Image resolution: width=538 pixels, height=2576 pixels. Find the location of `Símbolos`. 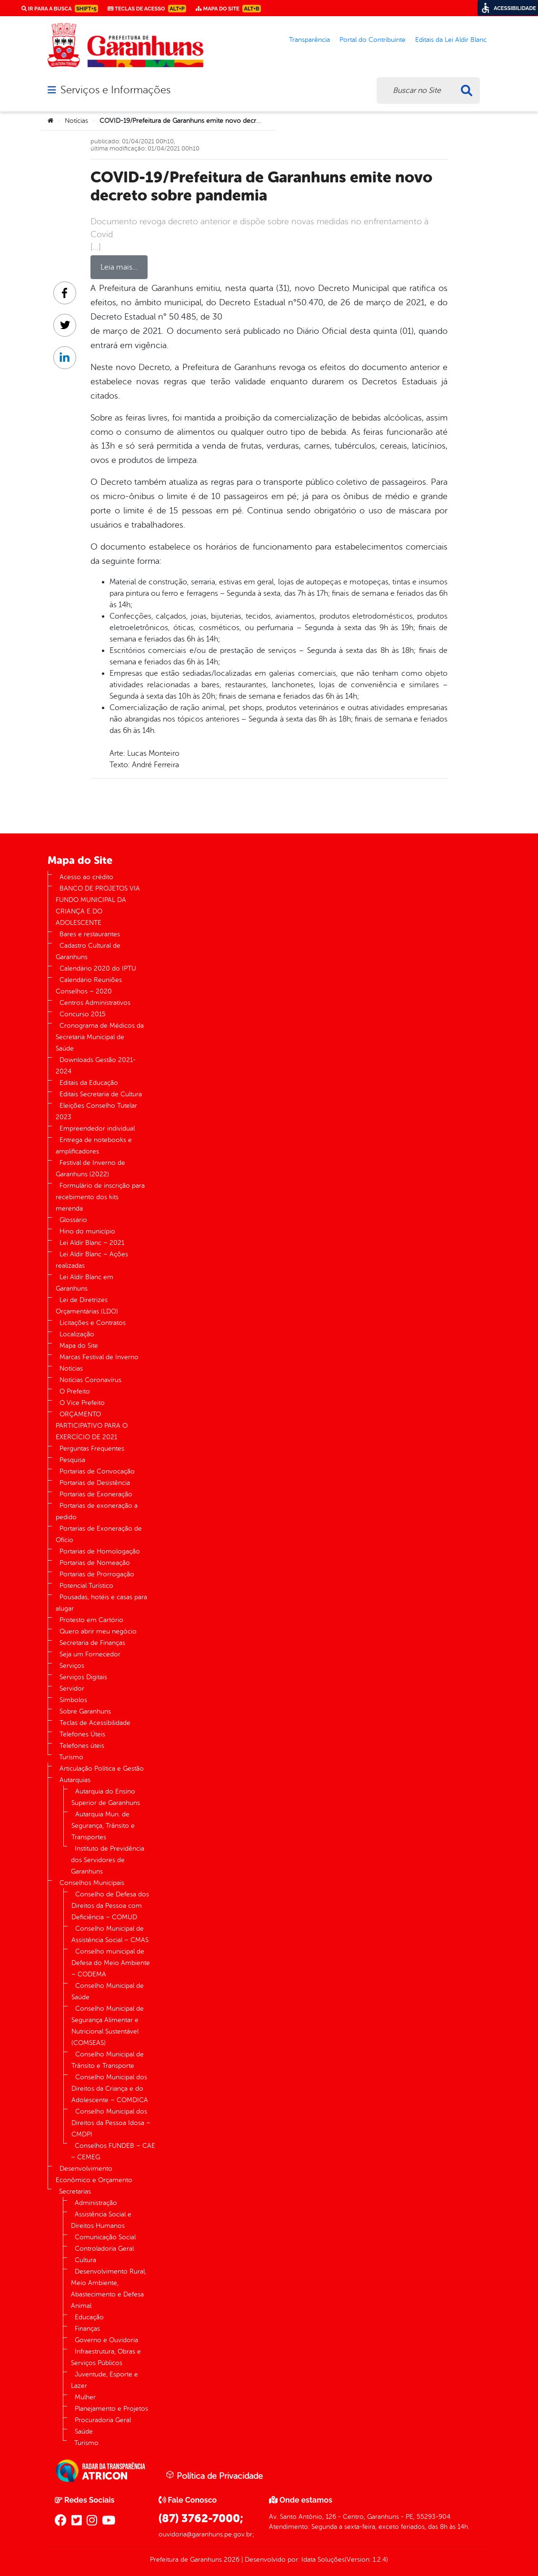

Símbolos is located at coordinates (73, 1700).